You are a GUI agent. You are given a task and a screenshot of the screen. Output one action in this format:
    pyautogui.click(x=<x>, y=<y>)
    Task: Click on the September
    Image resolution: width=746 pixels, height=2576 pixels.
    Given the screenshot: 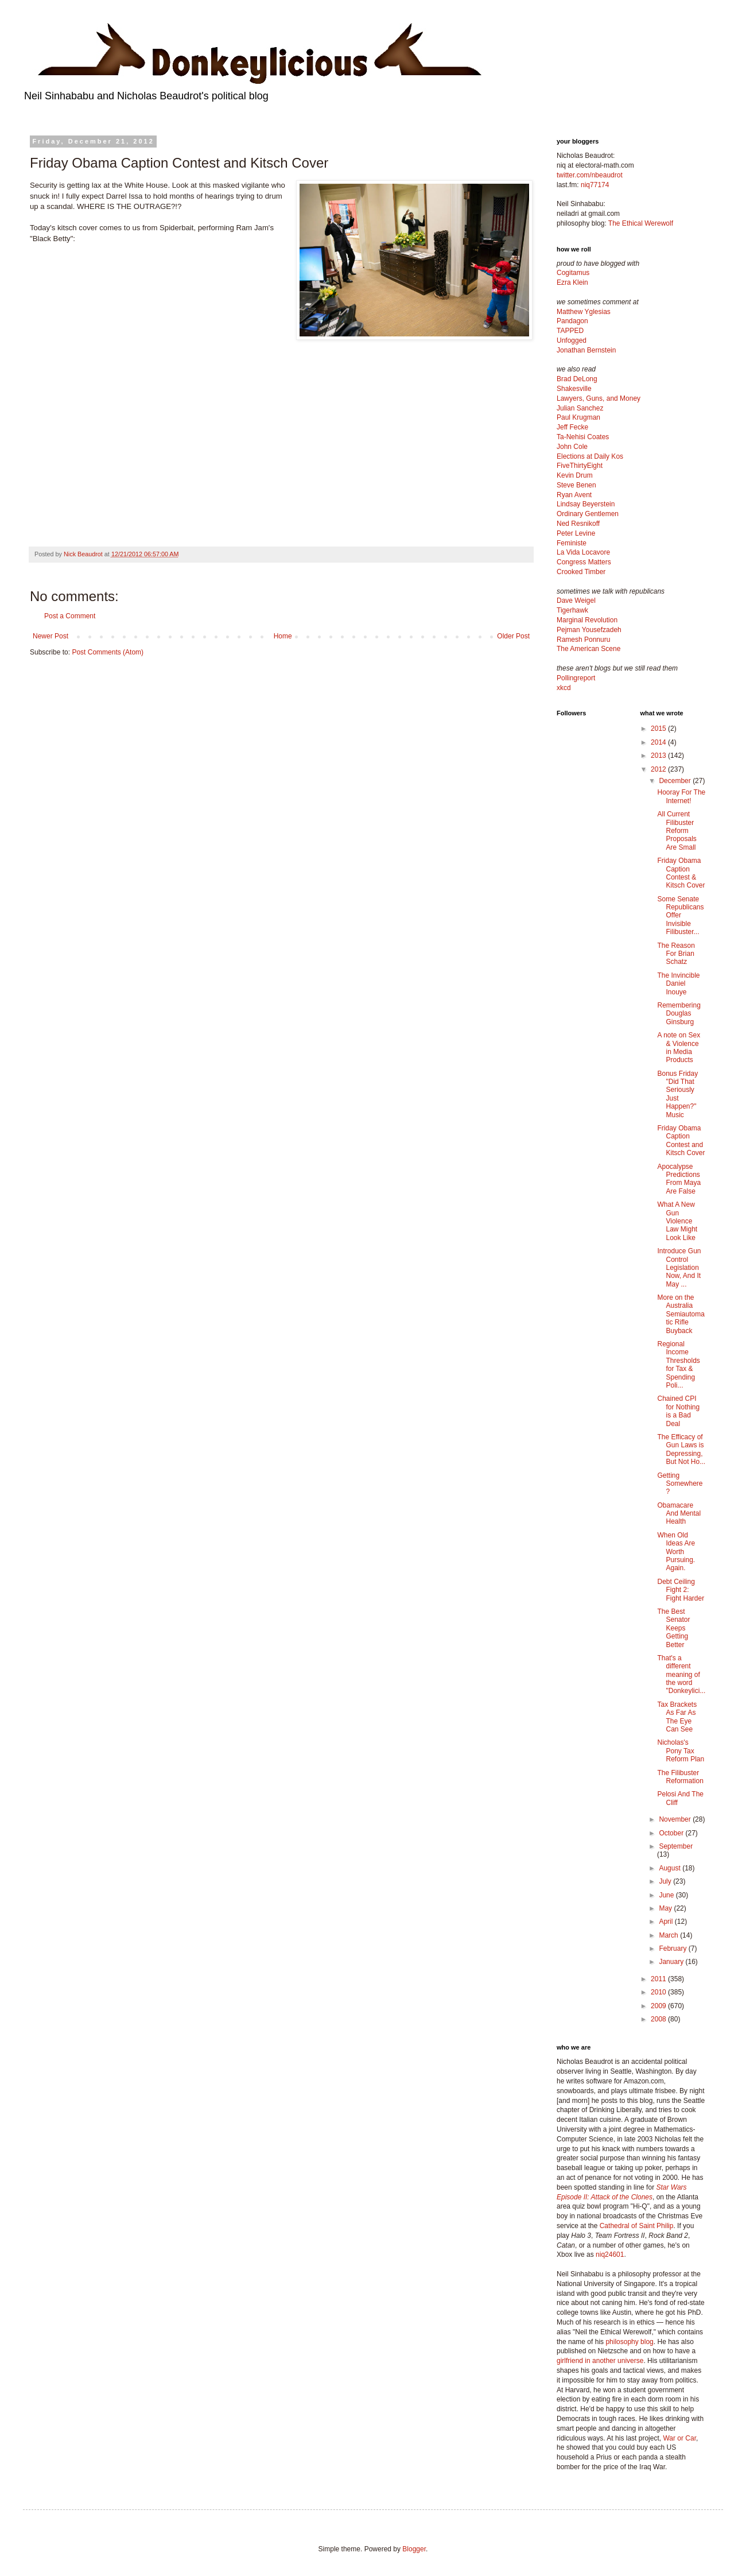 What is the action you would take?
    pyautogui.click(x=676, y=1846)
    